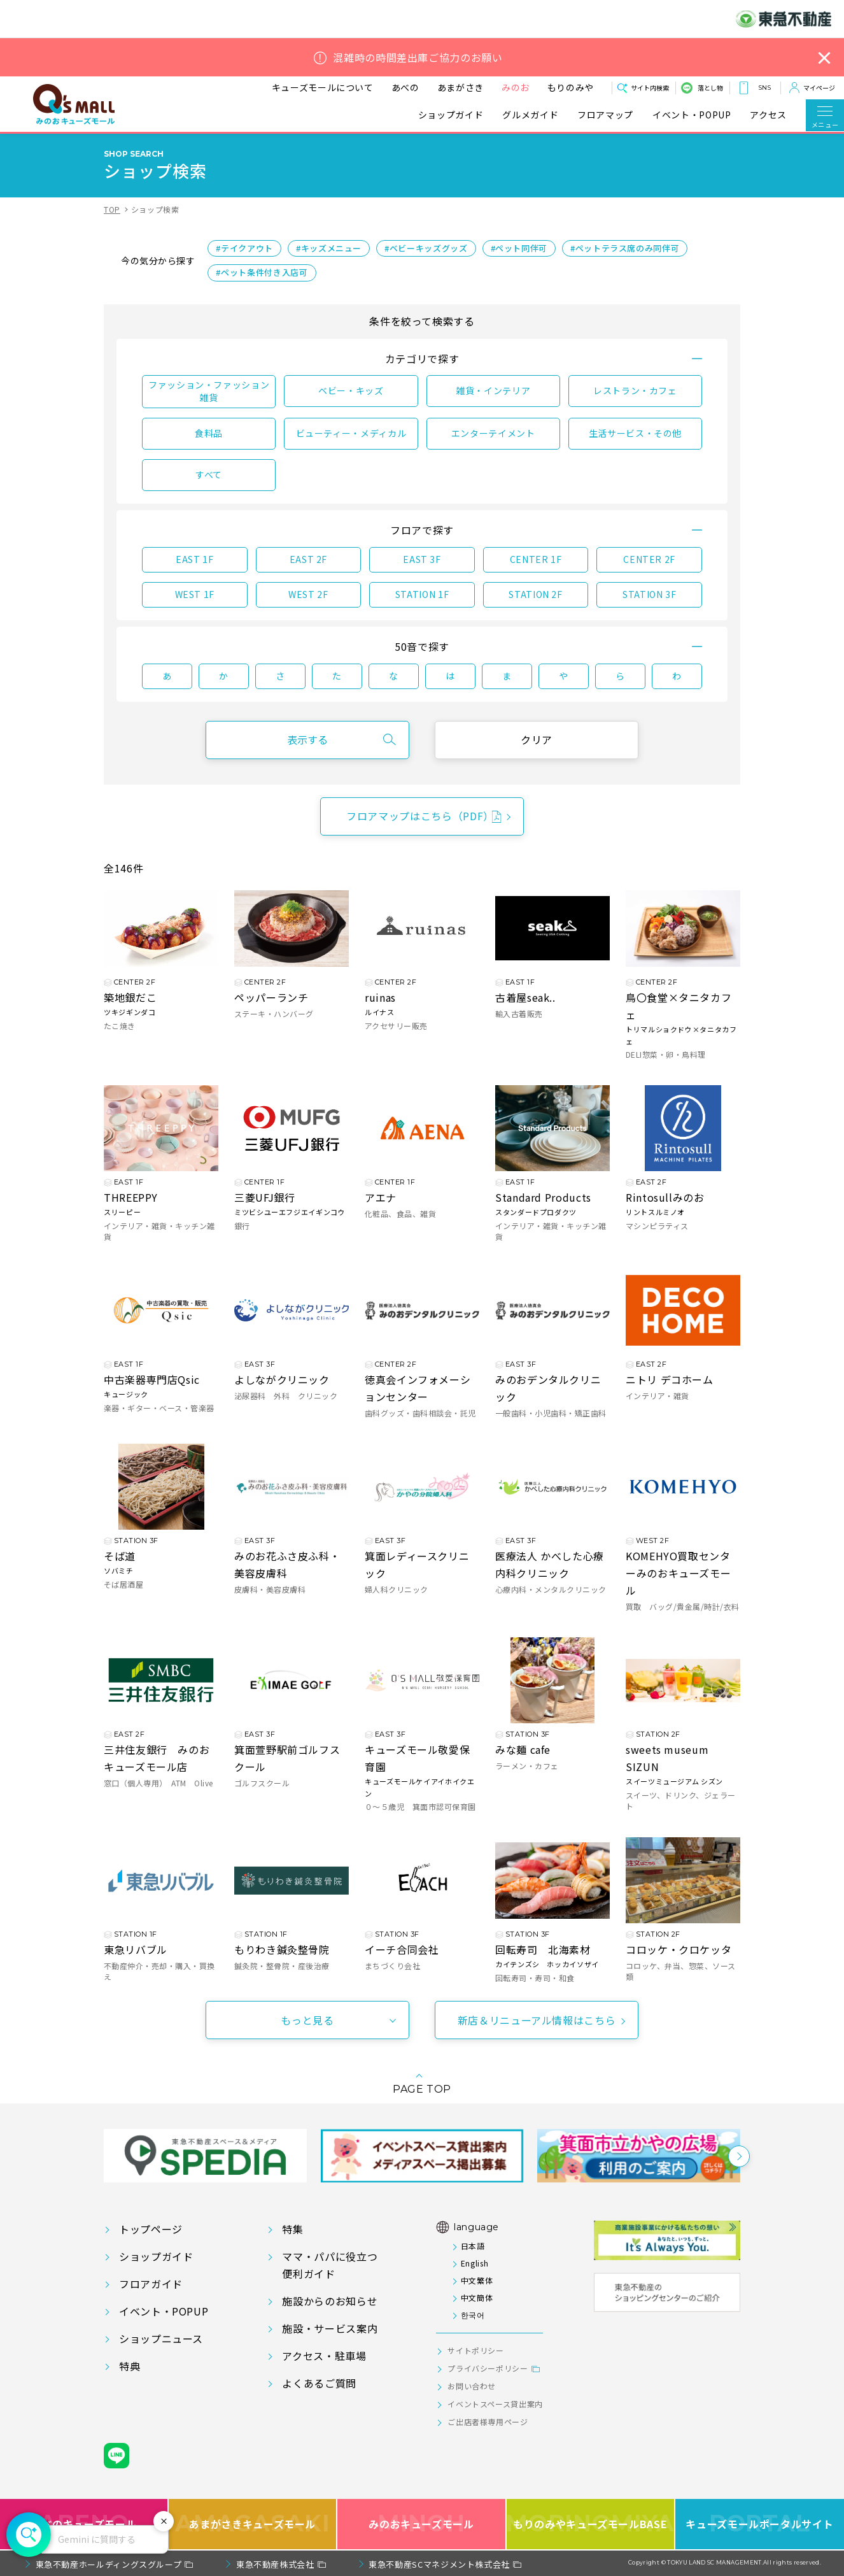 This screenshot has height=2576, width=844. What do you see at coordinates (519, 248) in the screenshot?
I see `#ペット同伴可` at bounding box center [519, 248].